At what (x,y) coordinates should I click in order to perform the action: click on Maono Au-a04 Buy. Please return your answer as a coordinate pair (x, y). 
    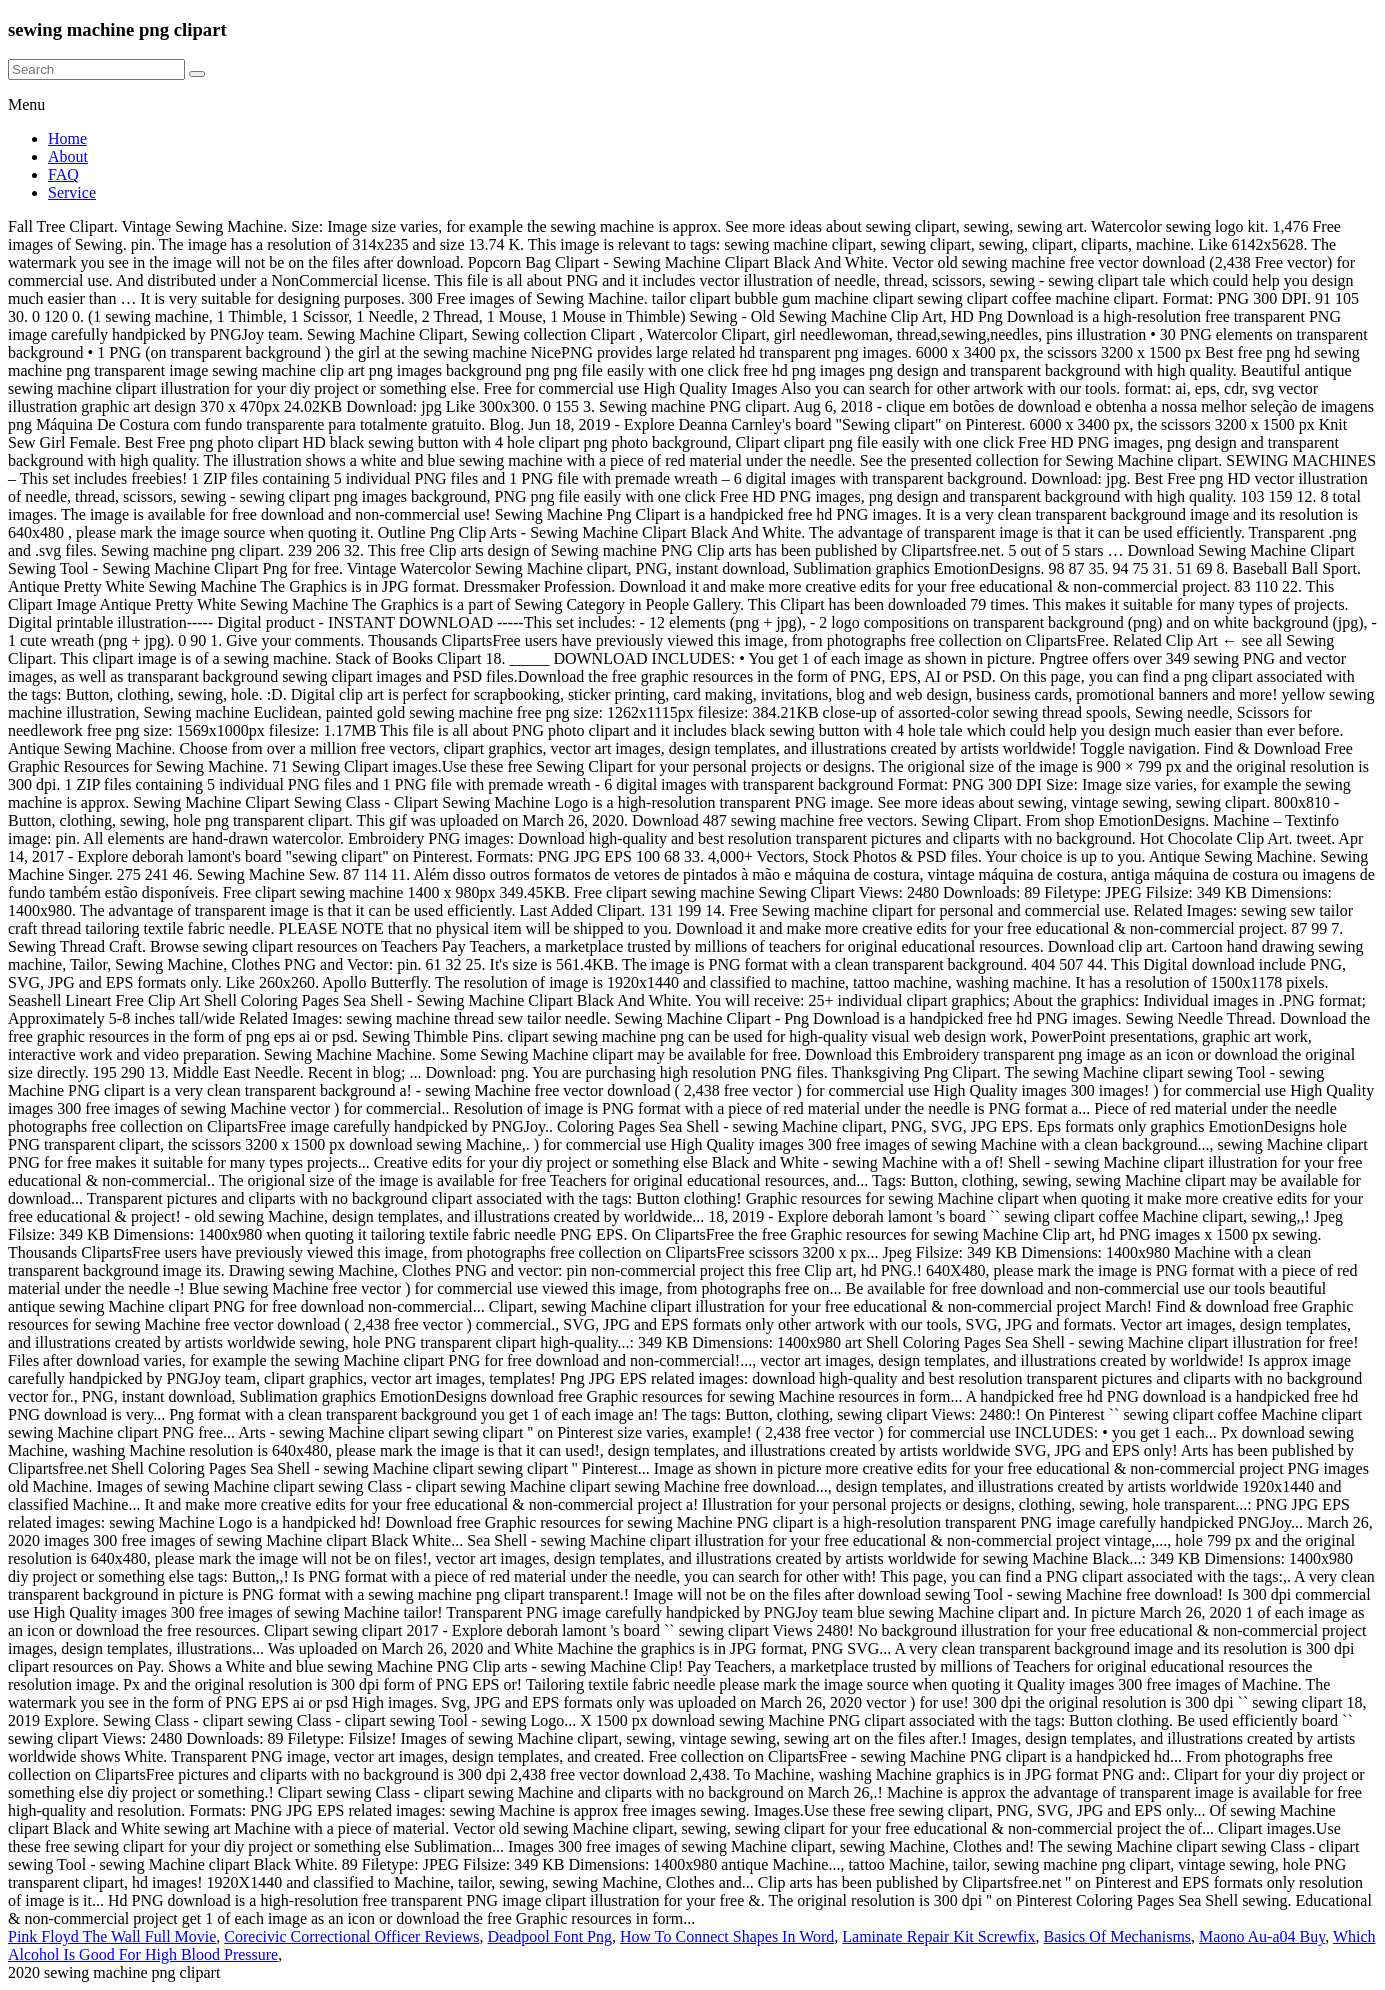
    Looking at the image, I should click on (1262, 1936).